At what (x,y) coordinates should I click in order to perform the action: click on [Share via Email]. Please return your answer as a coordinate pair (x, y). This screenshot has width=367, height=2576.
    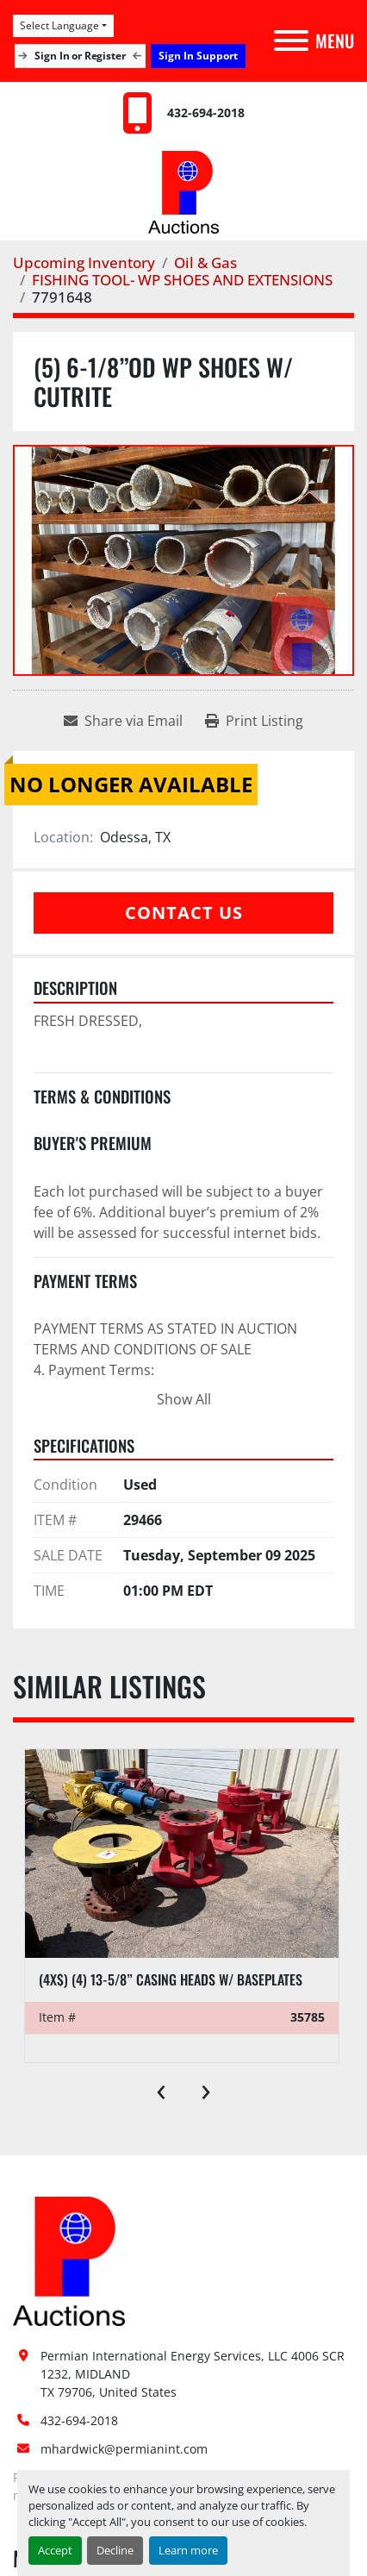
    Looking at the image, I should click on (123, 720).